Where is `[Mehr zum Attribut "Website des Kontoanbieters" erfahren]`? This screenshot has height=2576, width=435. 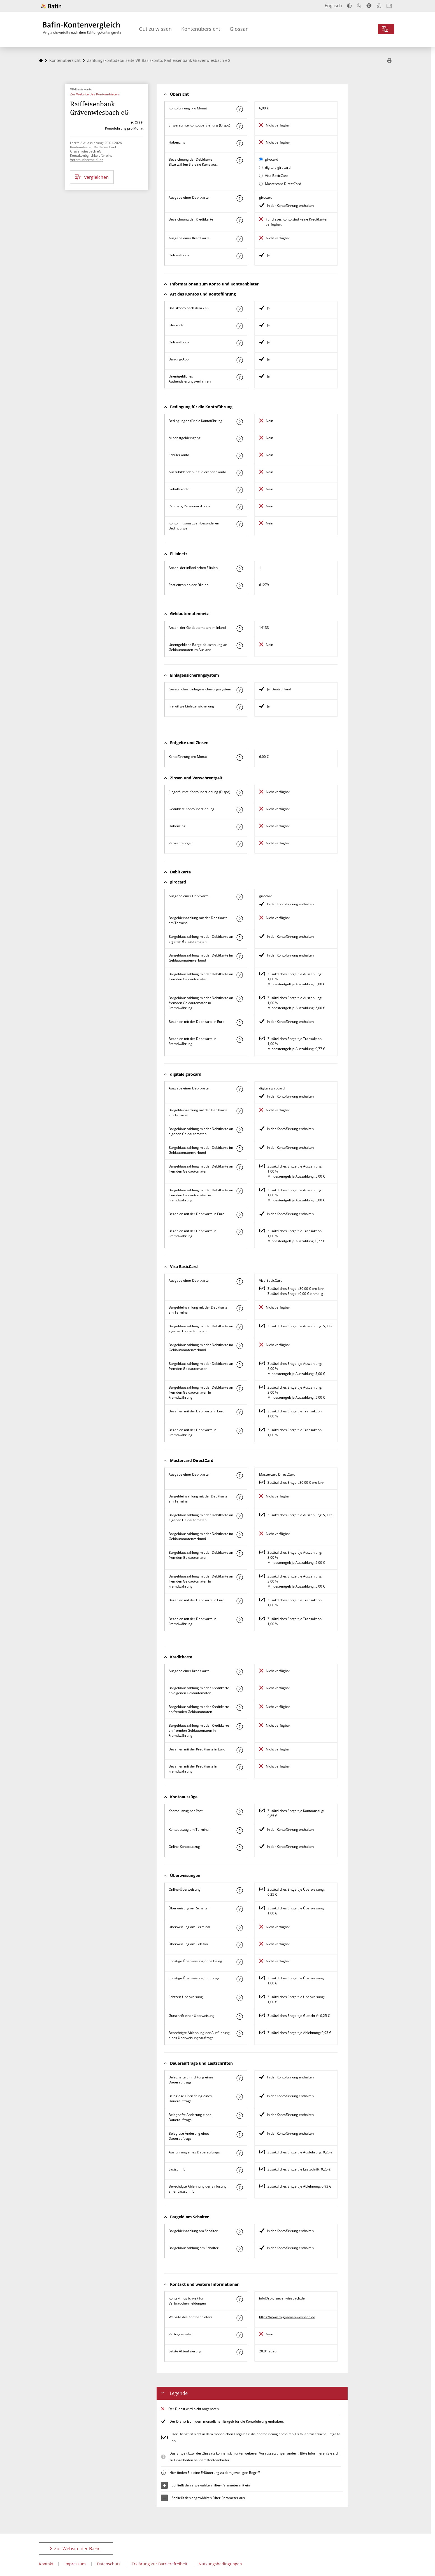 [Mehr zum Attribut "Website des Kontoanbieters" erfahren] is located at coordinates (239, 2318).